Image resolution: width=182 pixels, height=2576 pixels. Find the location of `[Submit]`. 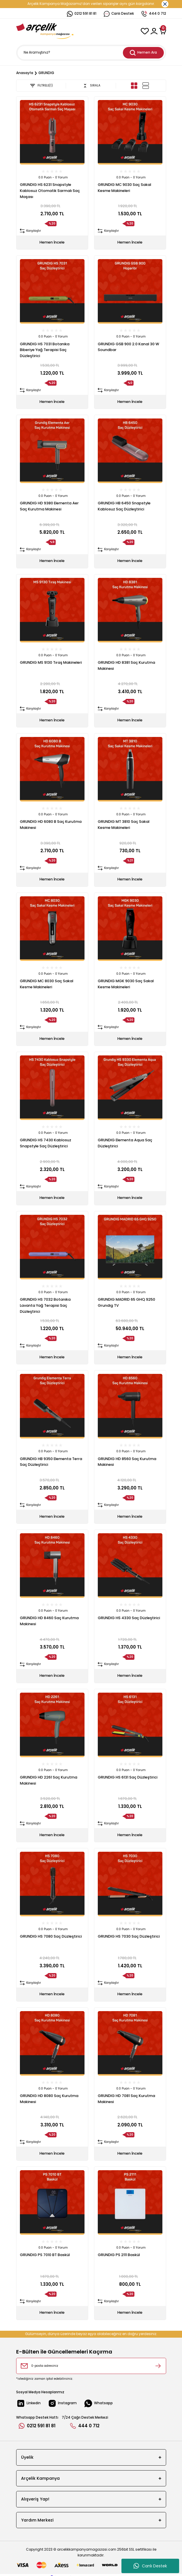

[Submit] is located at coordinates (158, 2365).